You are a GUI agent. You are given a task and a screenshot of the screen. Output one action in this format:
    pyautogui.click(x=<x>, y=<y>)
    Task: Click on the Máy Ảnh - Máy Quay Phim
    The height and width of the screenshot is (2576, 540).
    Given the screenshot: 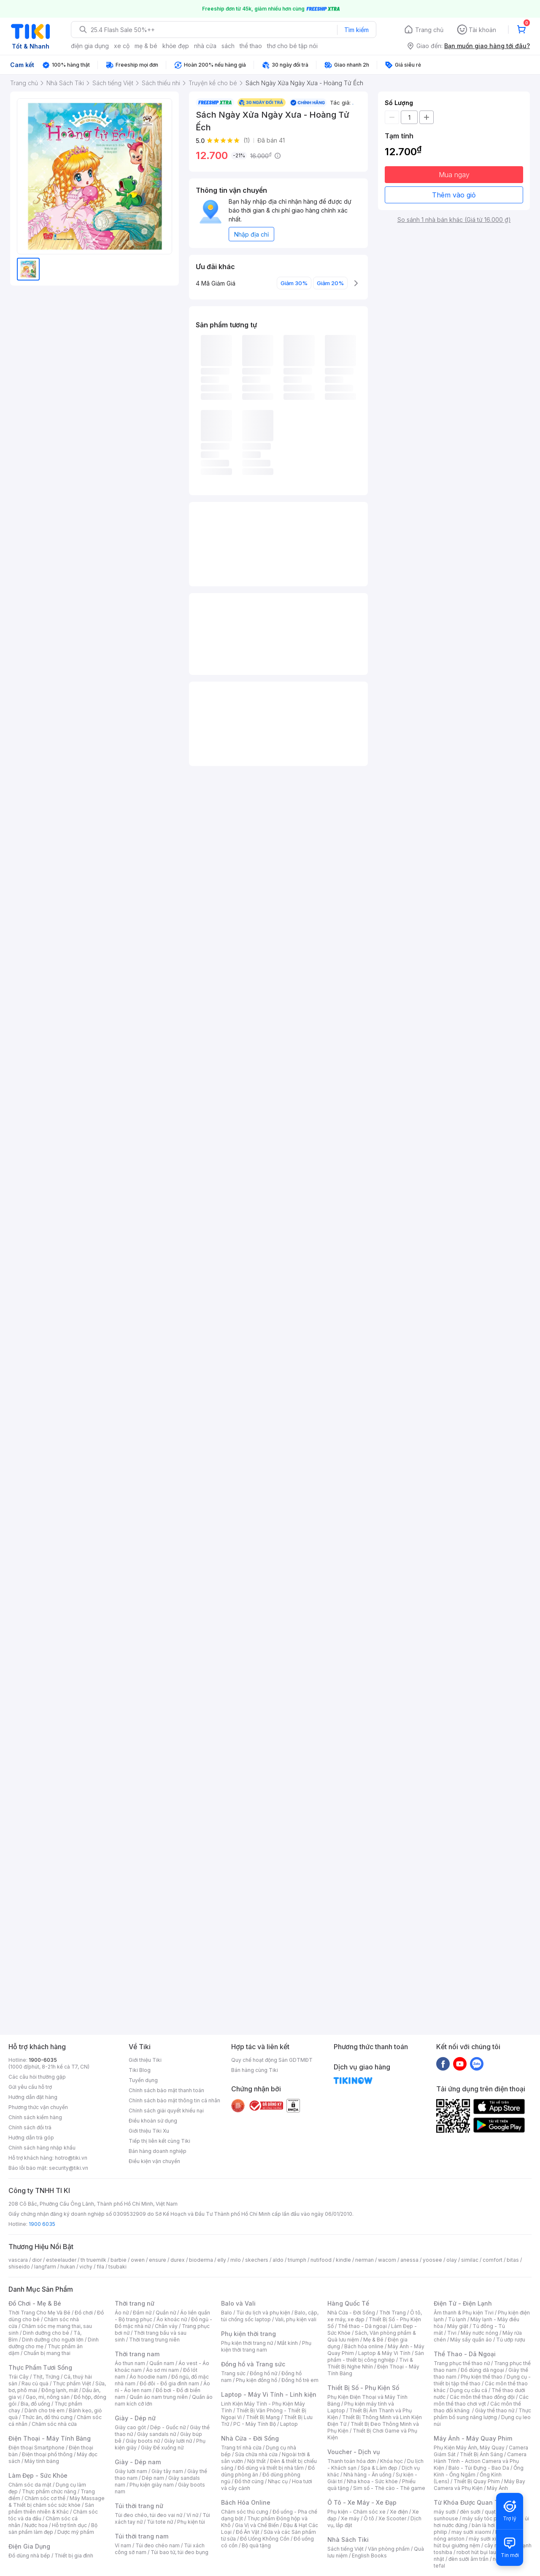 What is the action you would take?
    pyautogui.click(x=473, y=2438)
    